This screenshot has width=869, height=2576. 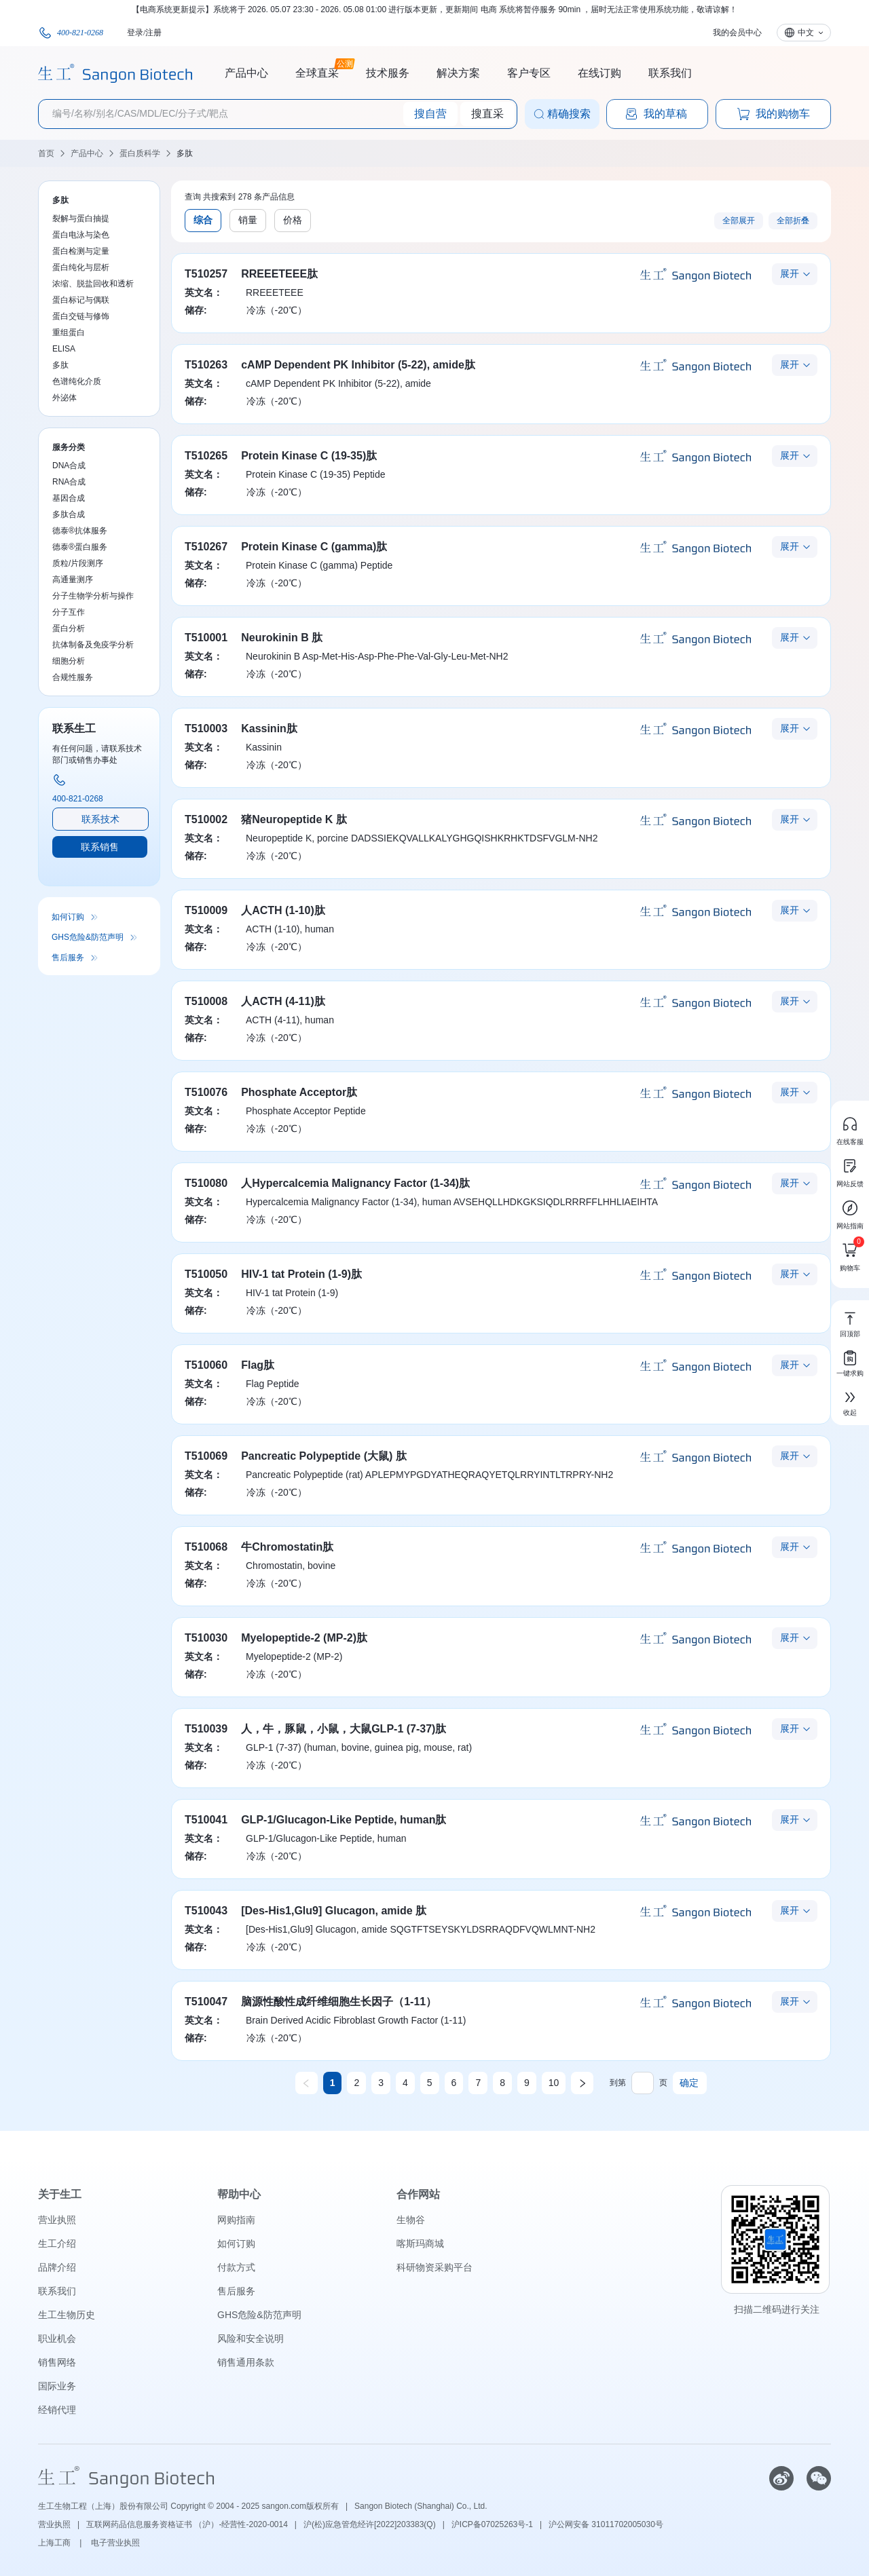 I want to click on 蛋白分析, so click(x=68, y=628).